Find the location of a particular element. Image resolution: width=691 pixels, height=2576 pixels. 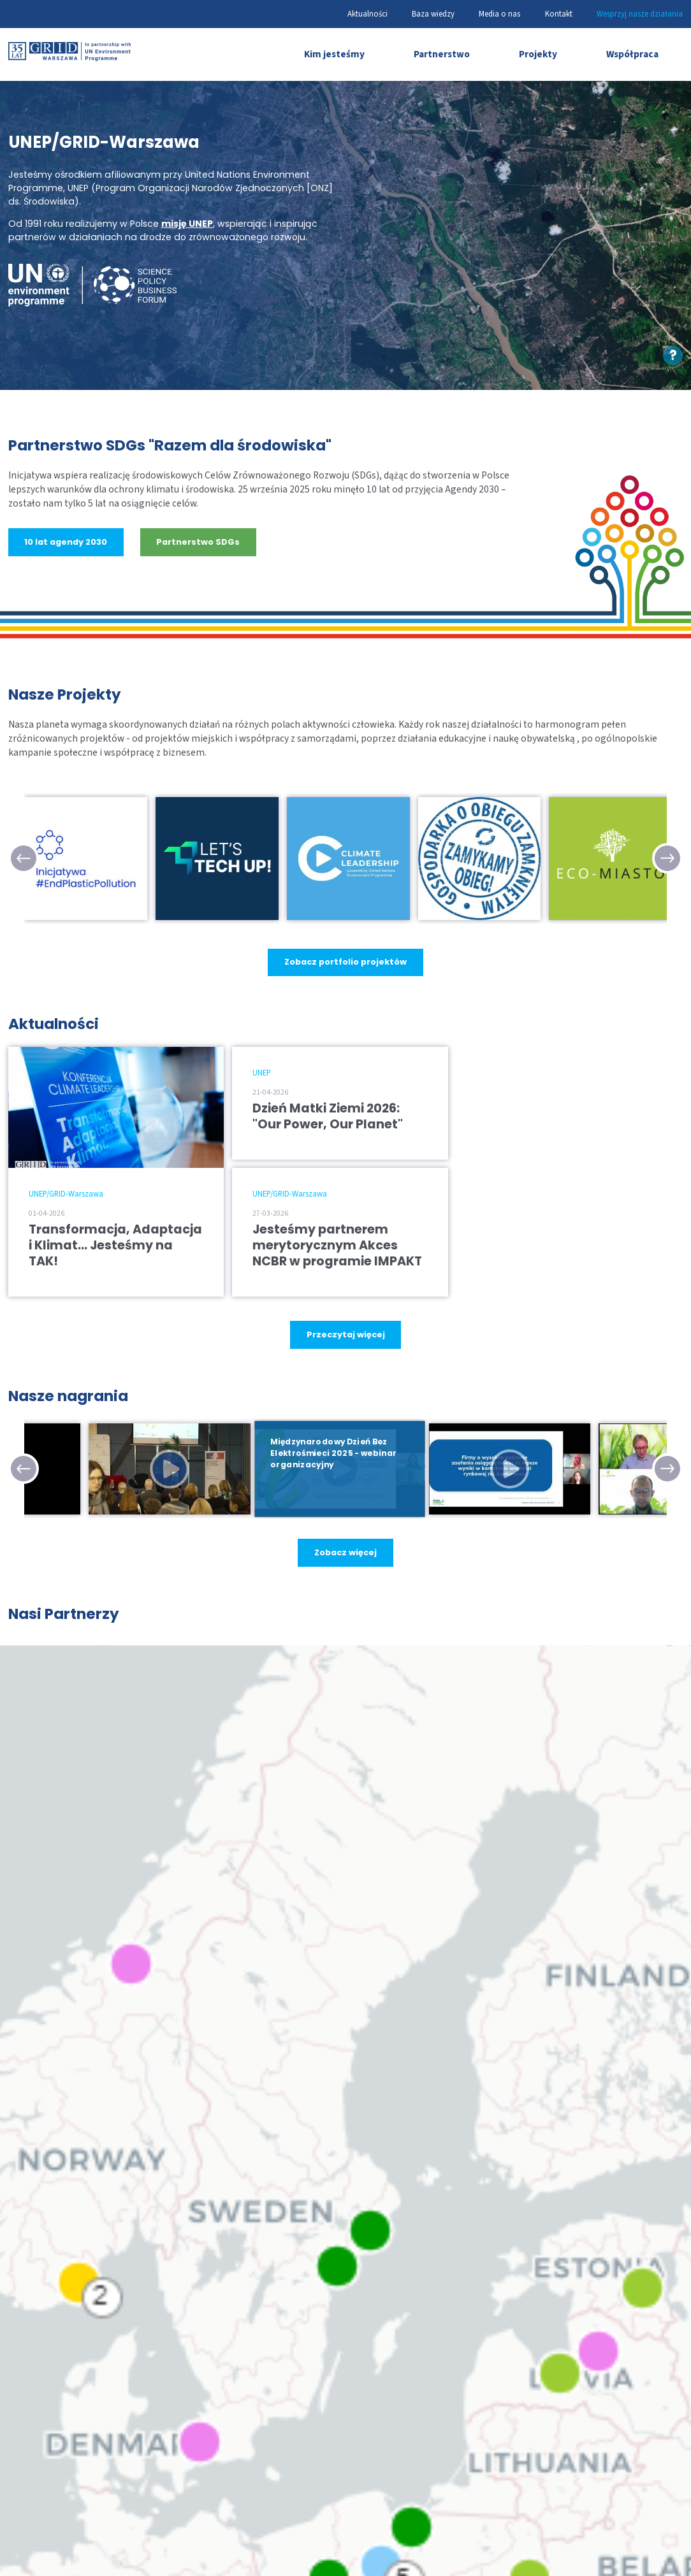

Zobacz więcej is located at coordinates (345, 1552).